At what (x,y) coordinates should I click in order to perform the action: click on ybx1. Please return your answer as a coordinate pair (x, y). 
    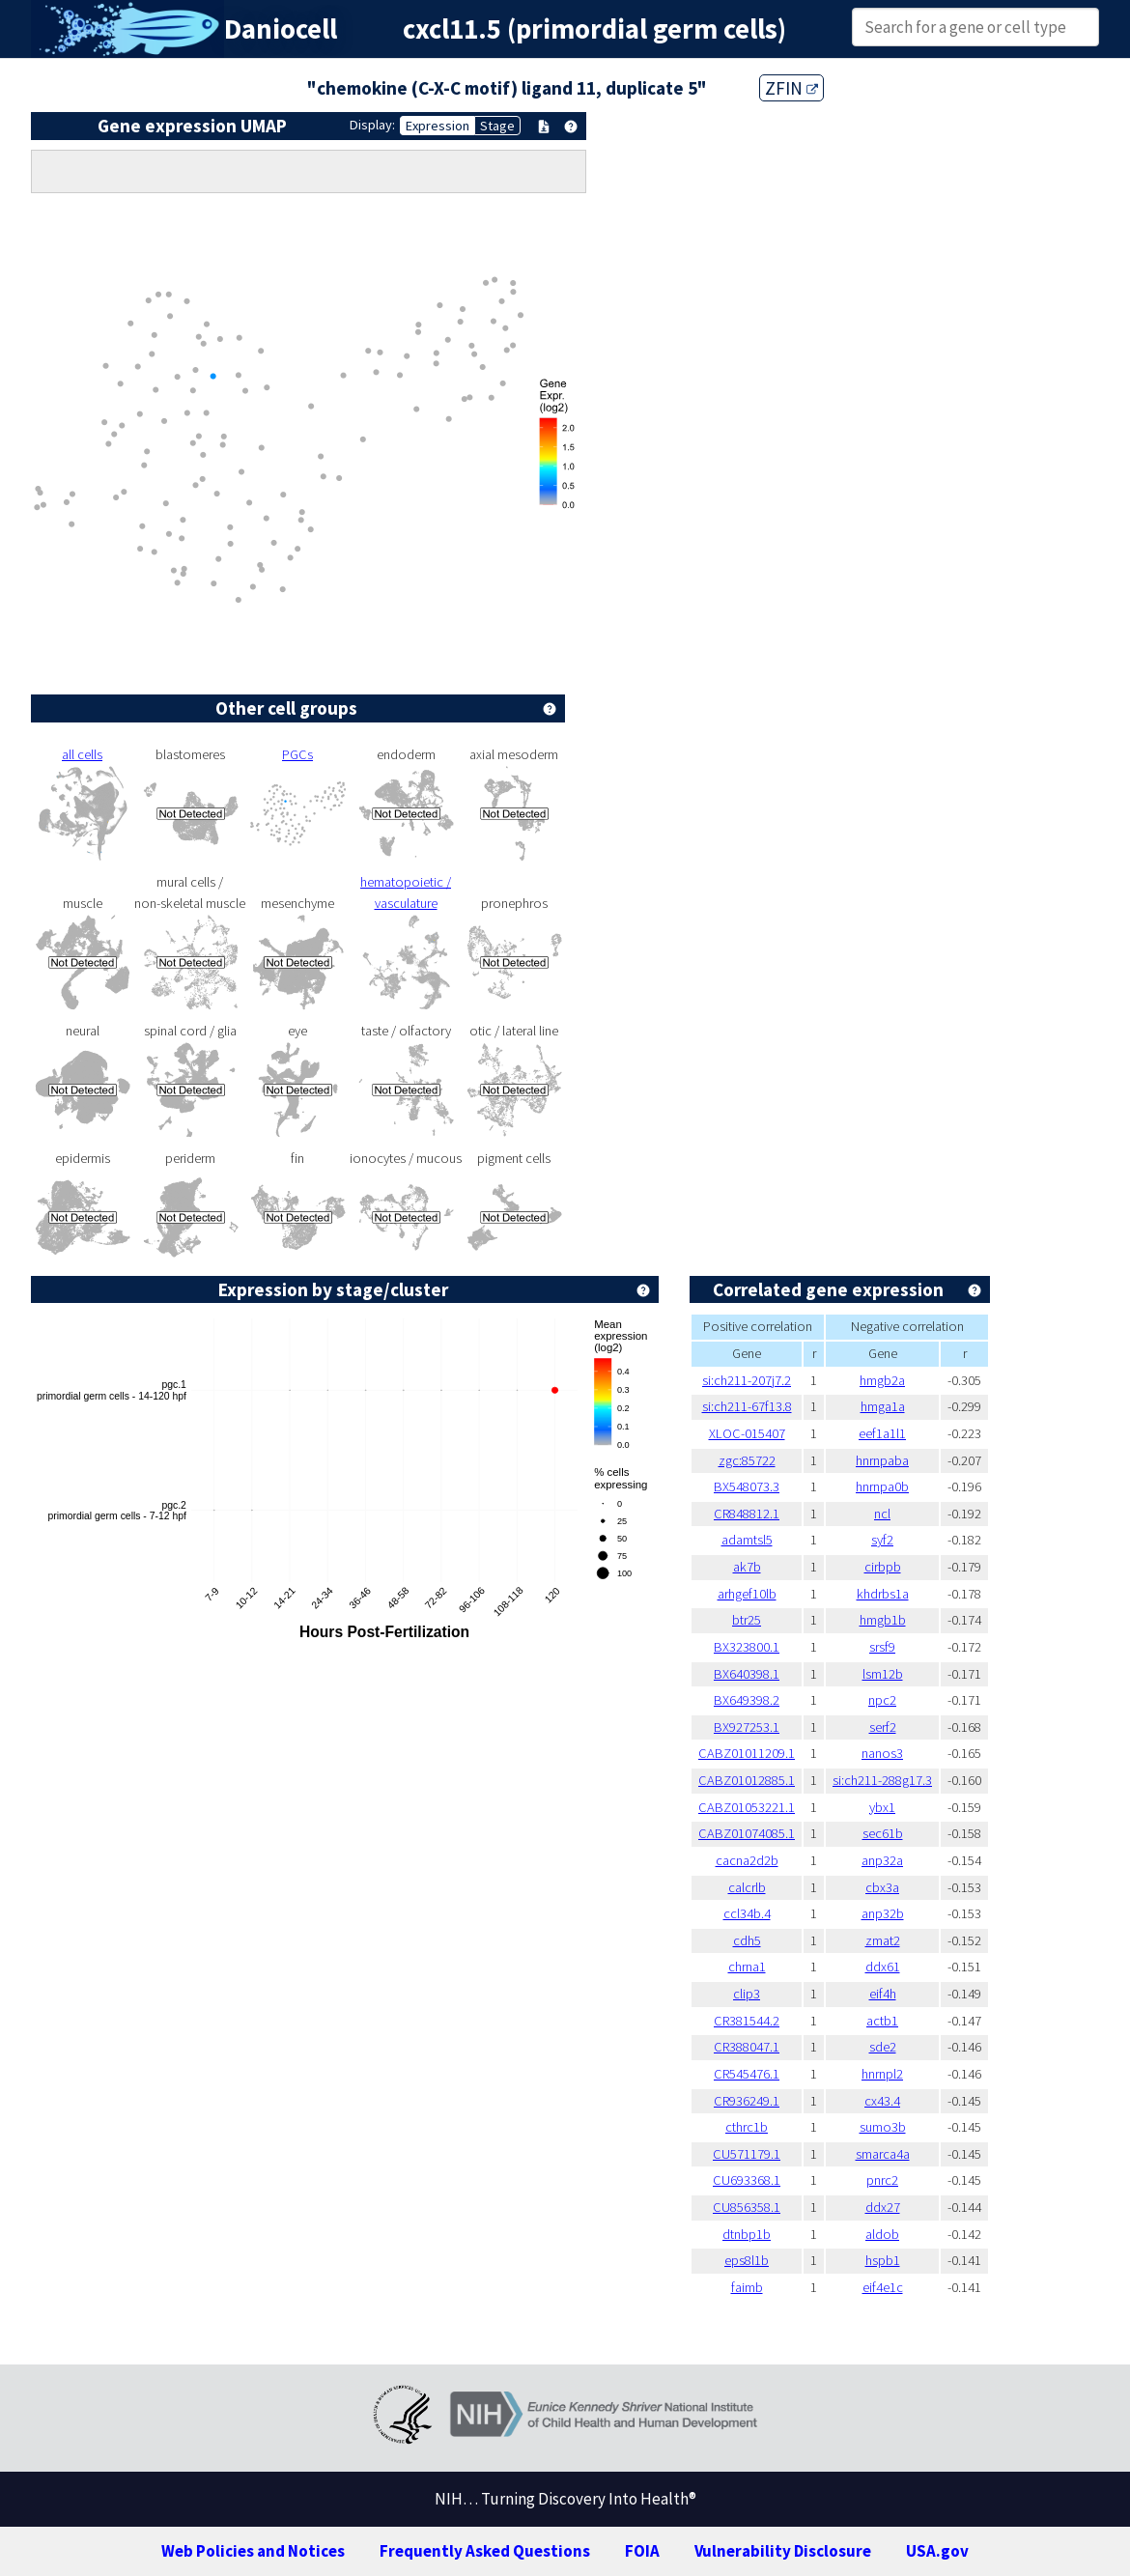
    Looking at the image, I should click on (882, 1807).